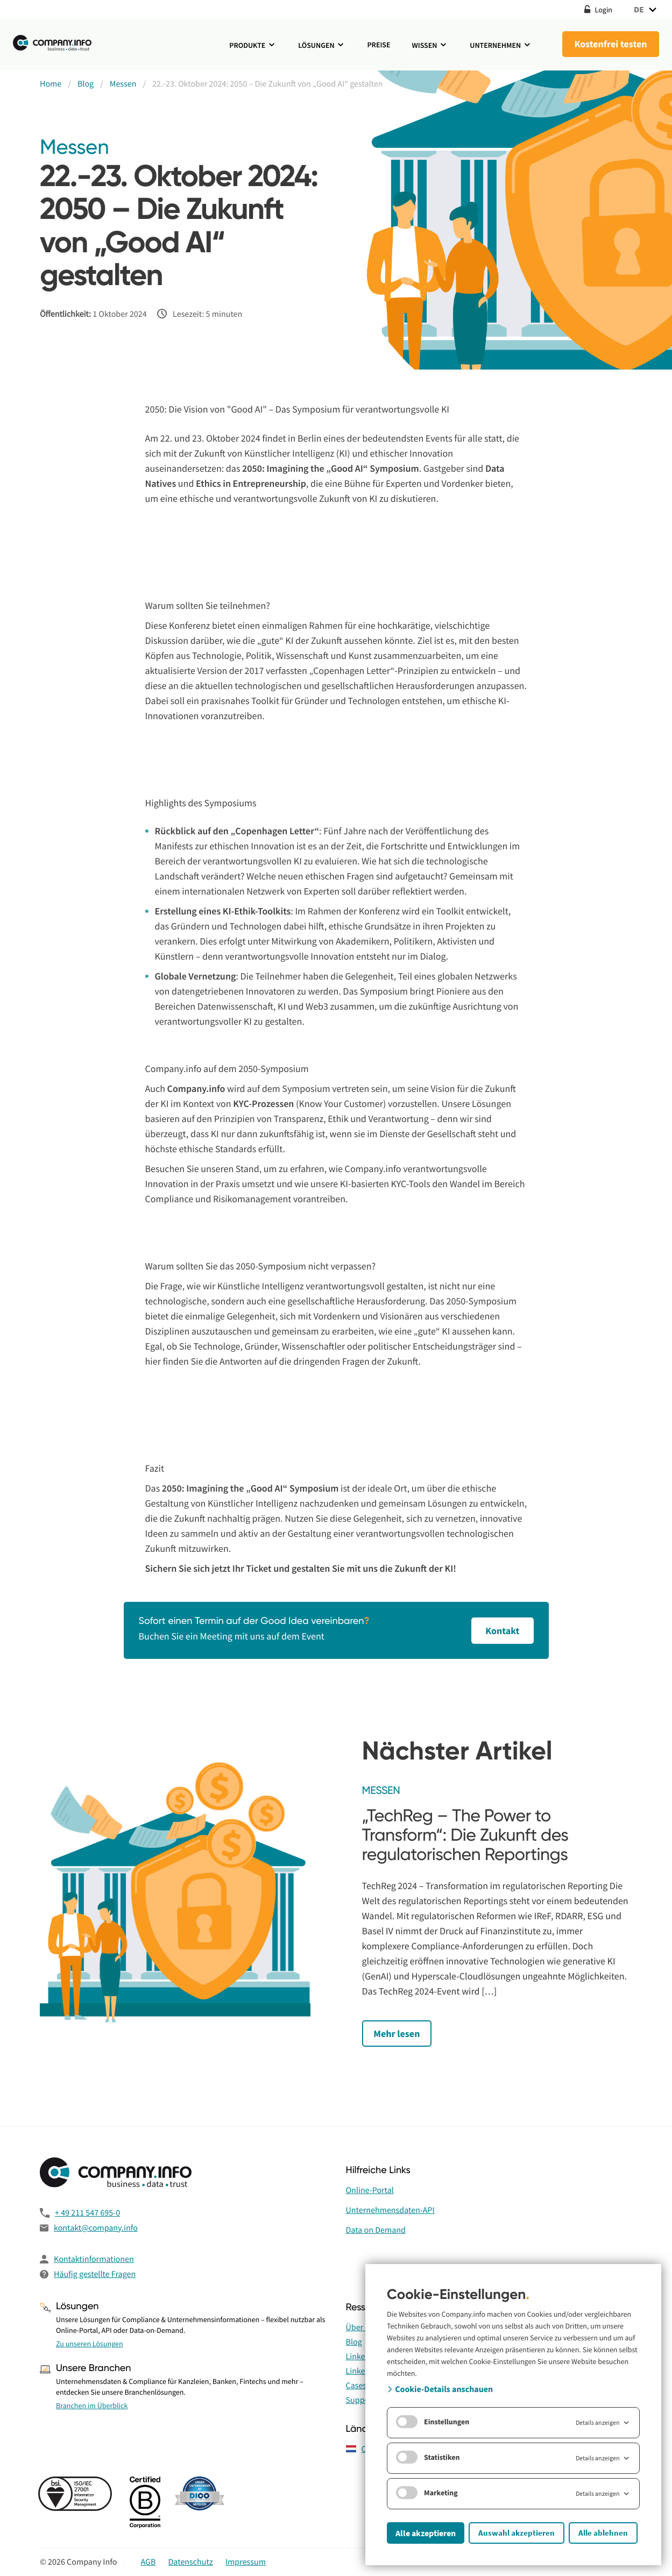  I want to click on Mehr lesen, so click(399, 2033).